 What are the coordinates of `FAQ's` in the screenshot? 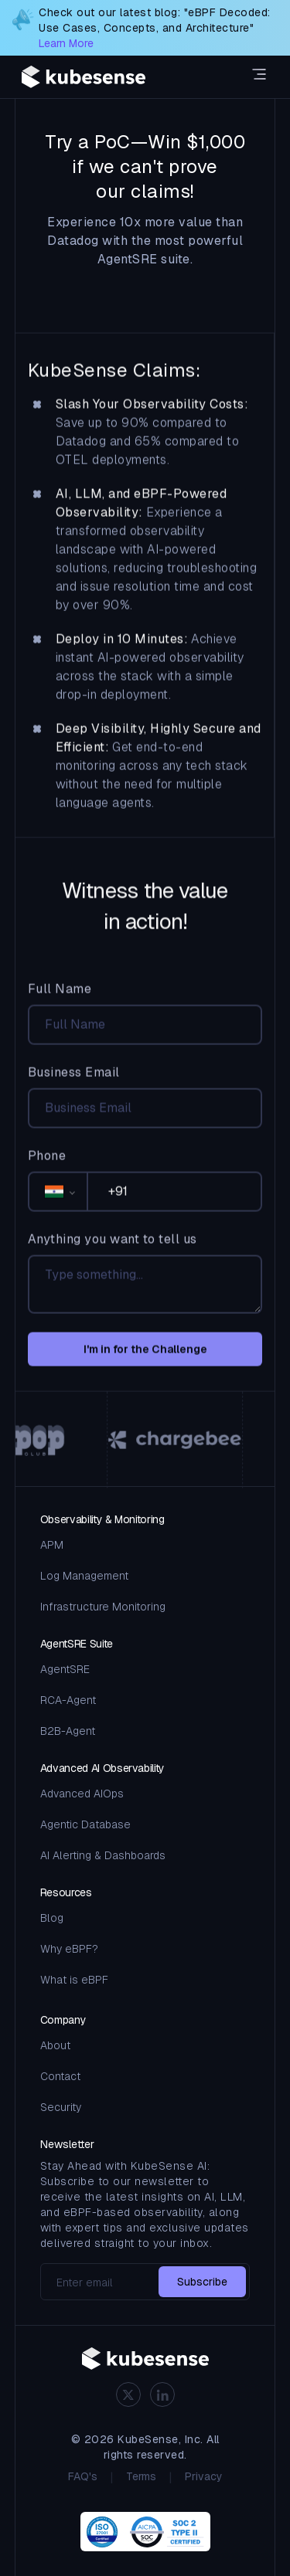 It's located at (82, 2476).